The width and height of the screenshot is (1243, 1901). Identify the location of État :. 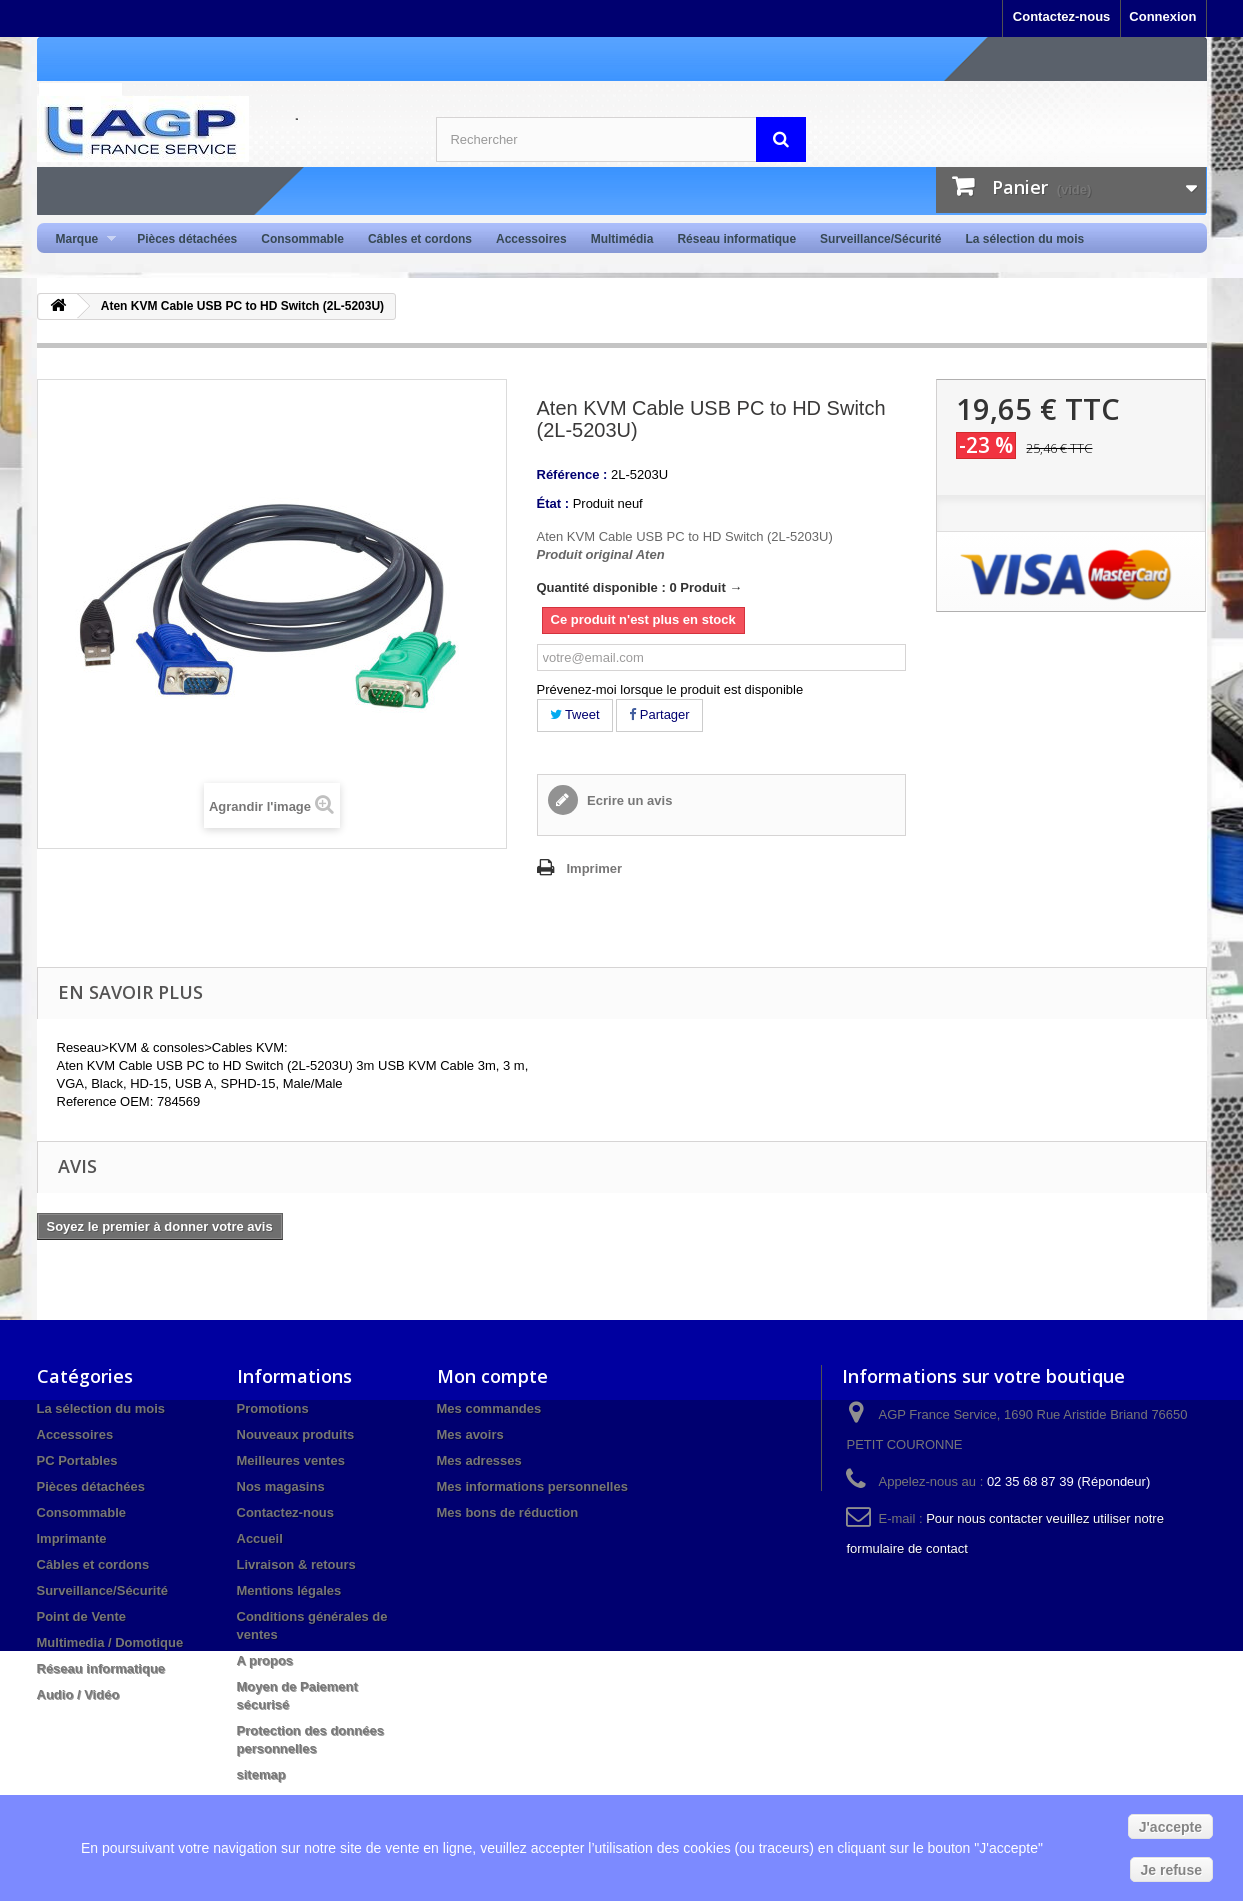
(553, 503).